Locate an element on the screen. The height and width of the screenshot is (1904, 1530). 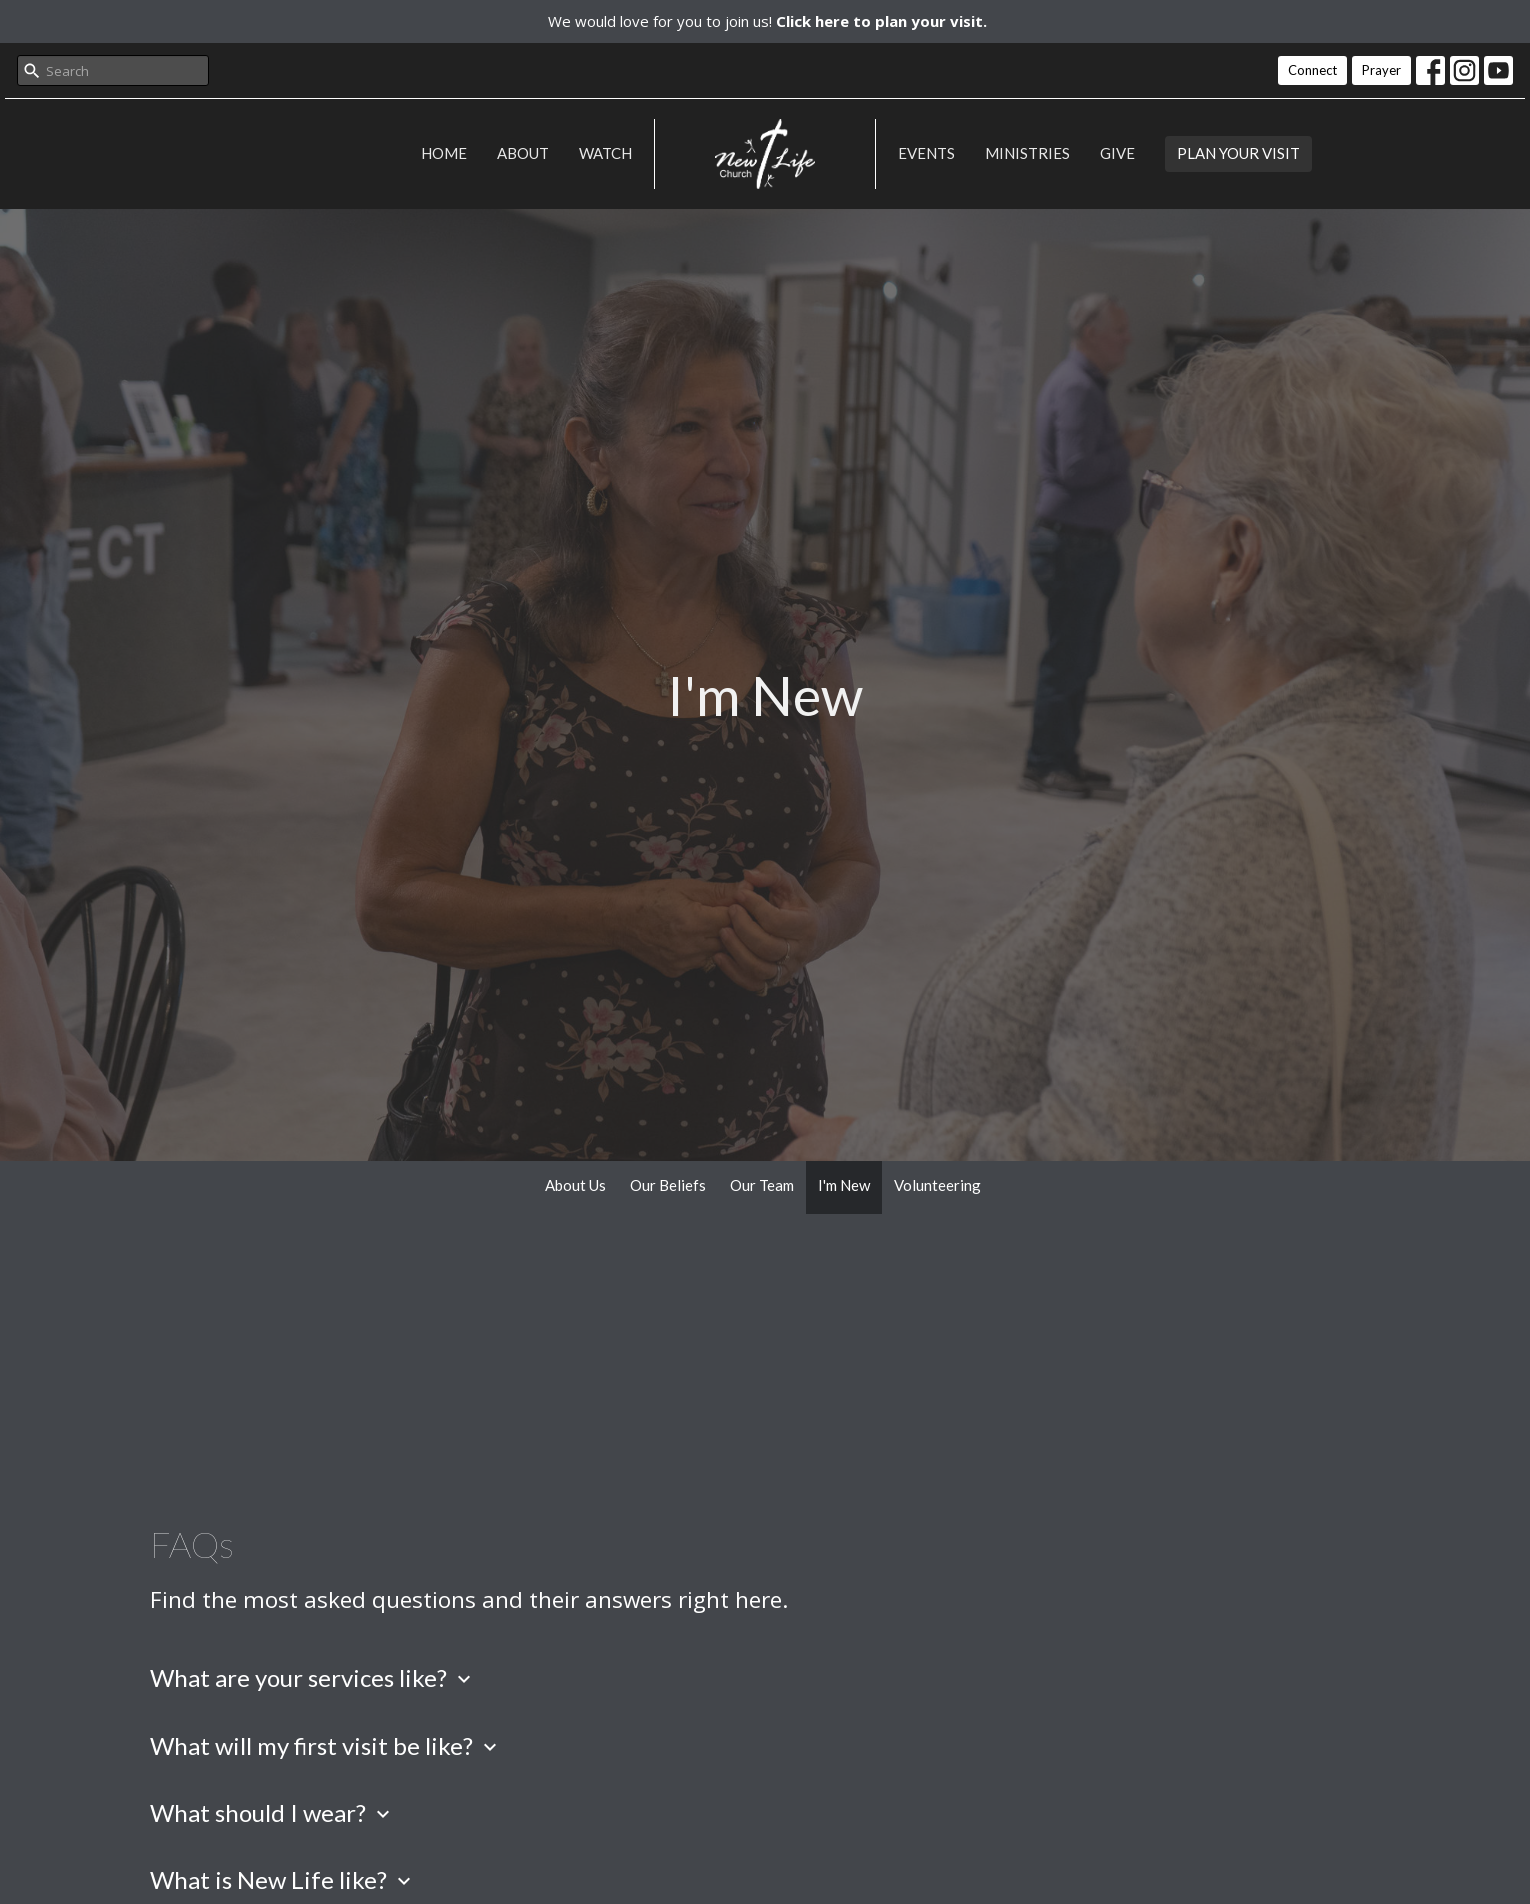
Events is located at coordinates (926, 153).